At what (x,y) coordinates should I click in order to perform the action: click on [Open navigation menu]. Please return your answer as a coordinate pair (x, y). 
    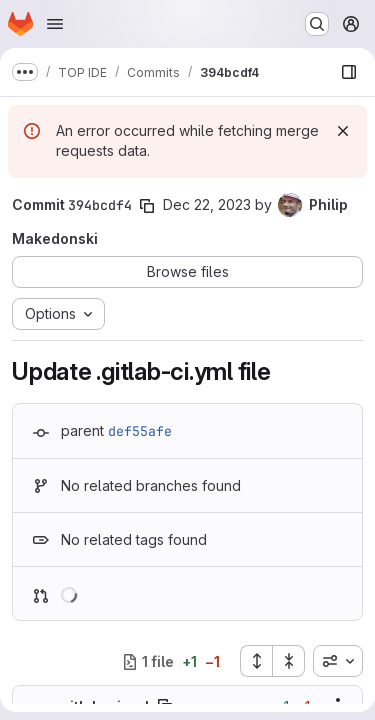
    Looking at the image, I should click on (55, 24).